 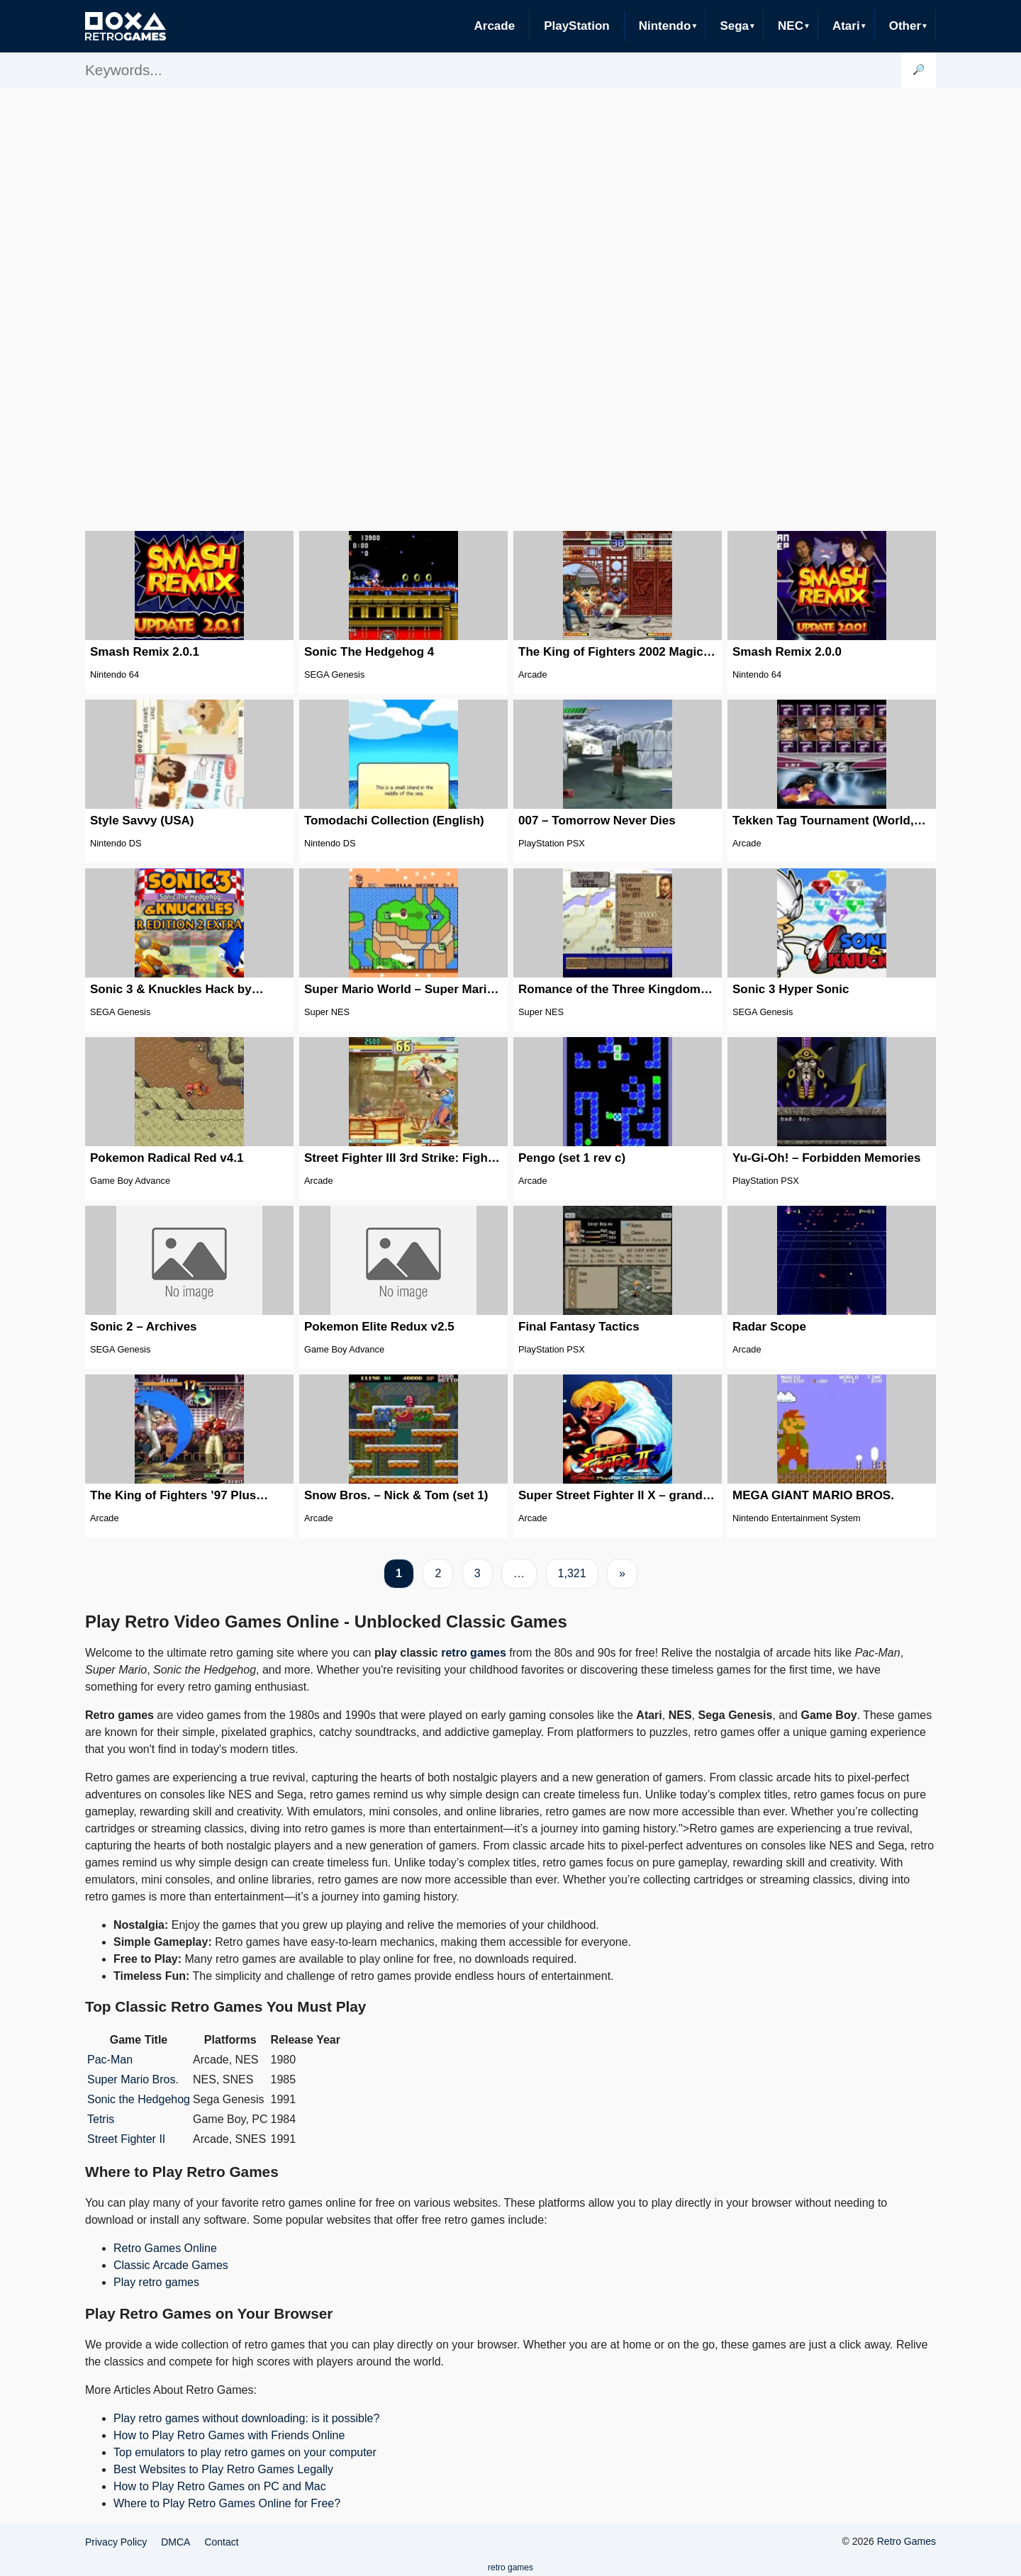 What do you see at coordinates (734, 26) in the screenshot?
I see `Sega` at bounding box center [734, 26].